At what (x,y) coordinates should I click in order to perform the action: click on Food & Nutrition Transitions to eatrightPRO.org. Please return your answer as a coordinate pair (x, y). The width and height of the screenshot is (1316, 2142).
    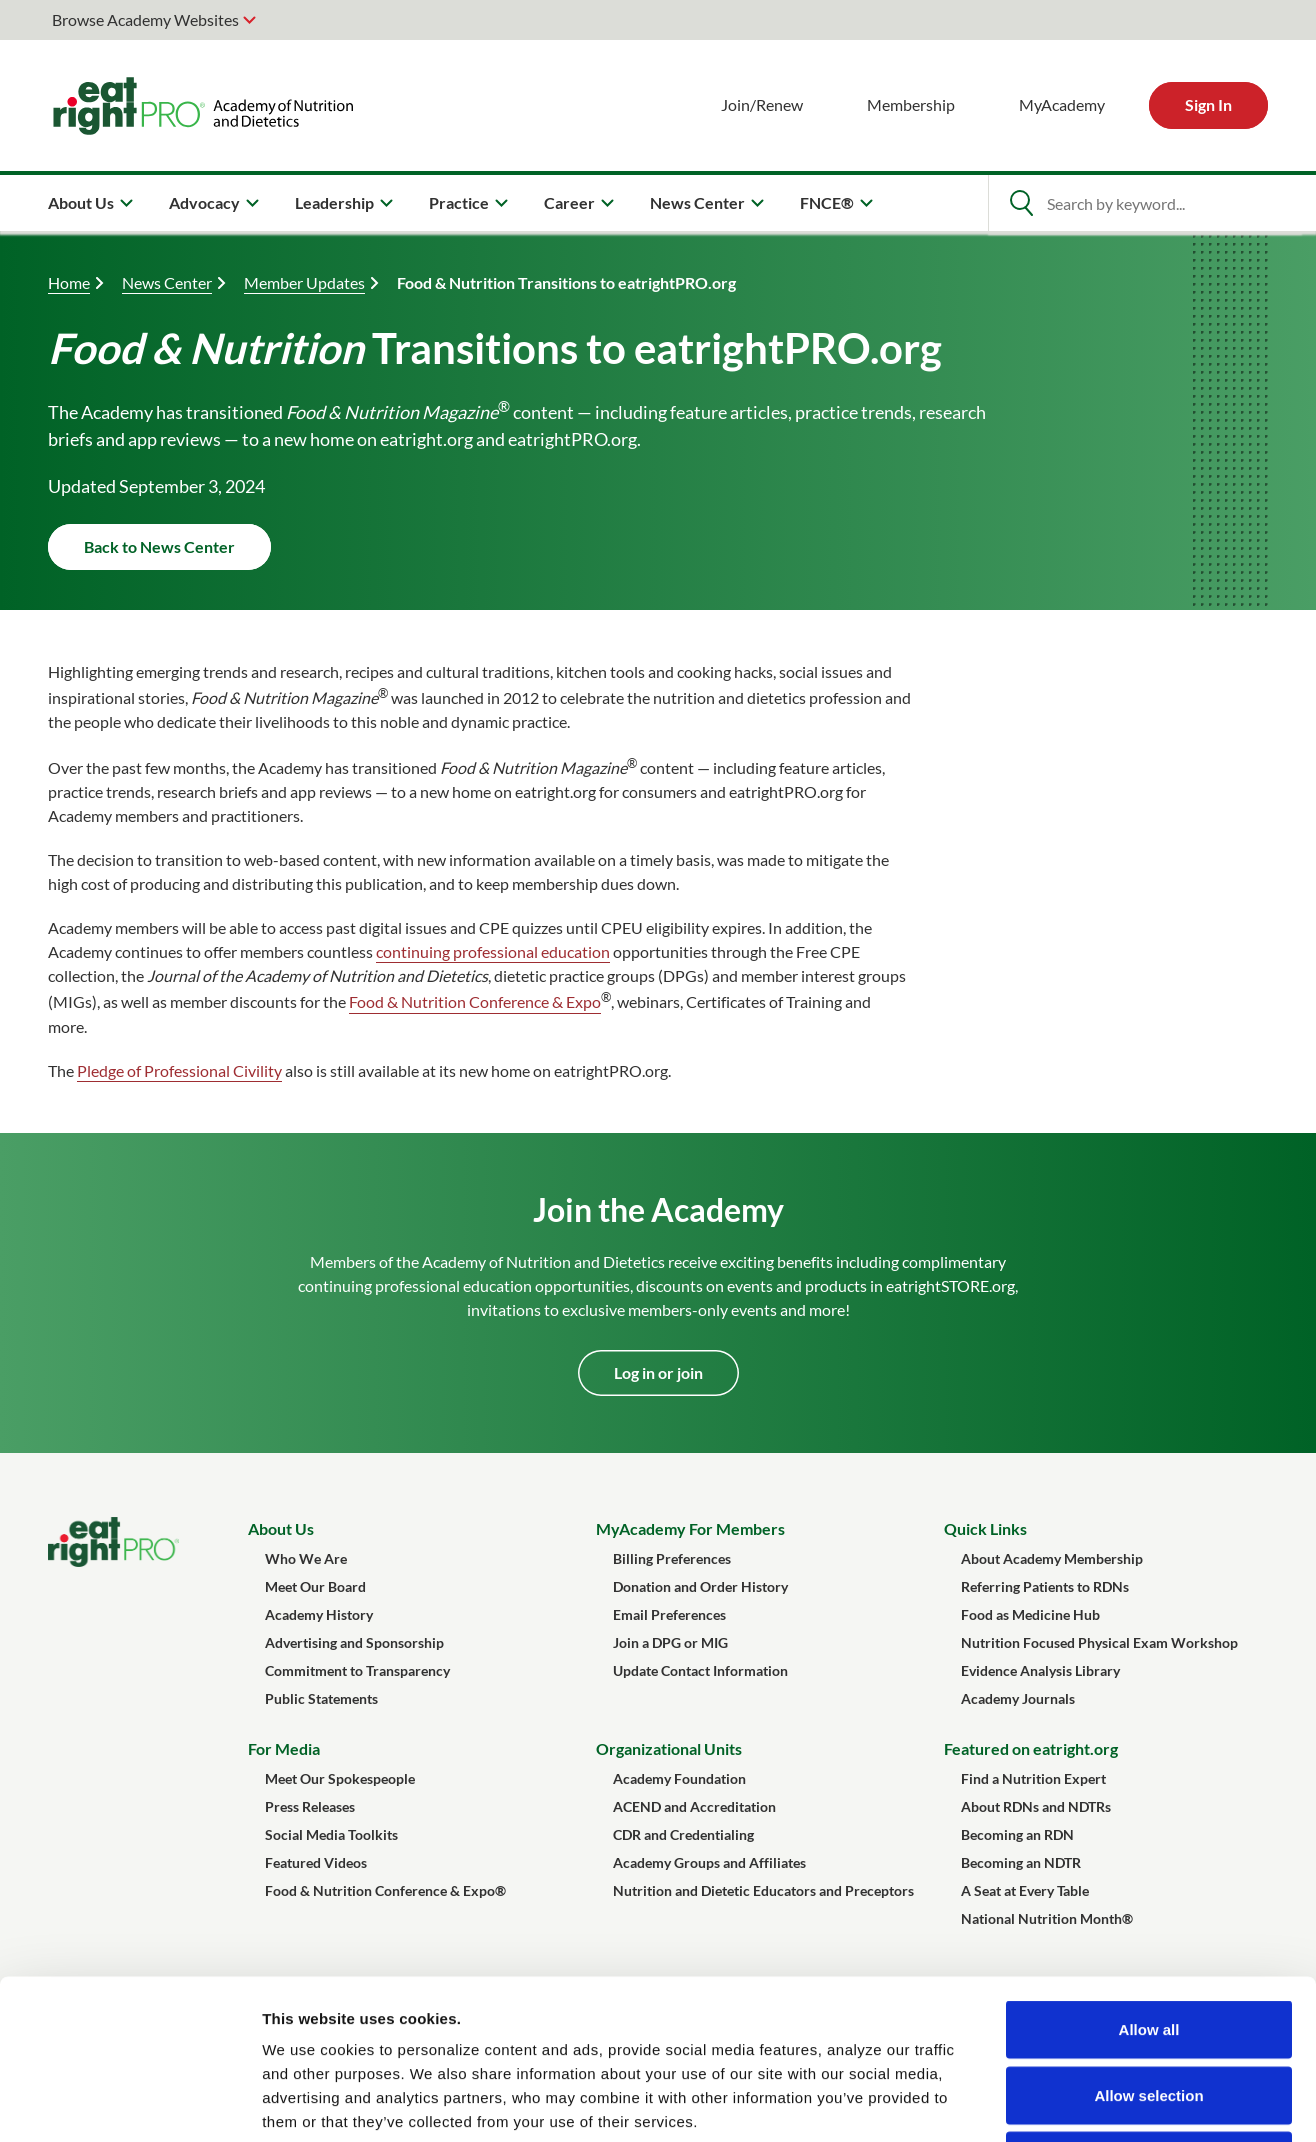
    Looking at the image, I should click on (566, 282).